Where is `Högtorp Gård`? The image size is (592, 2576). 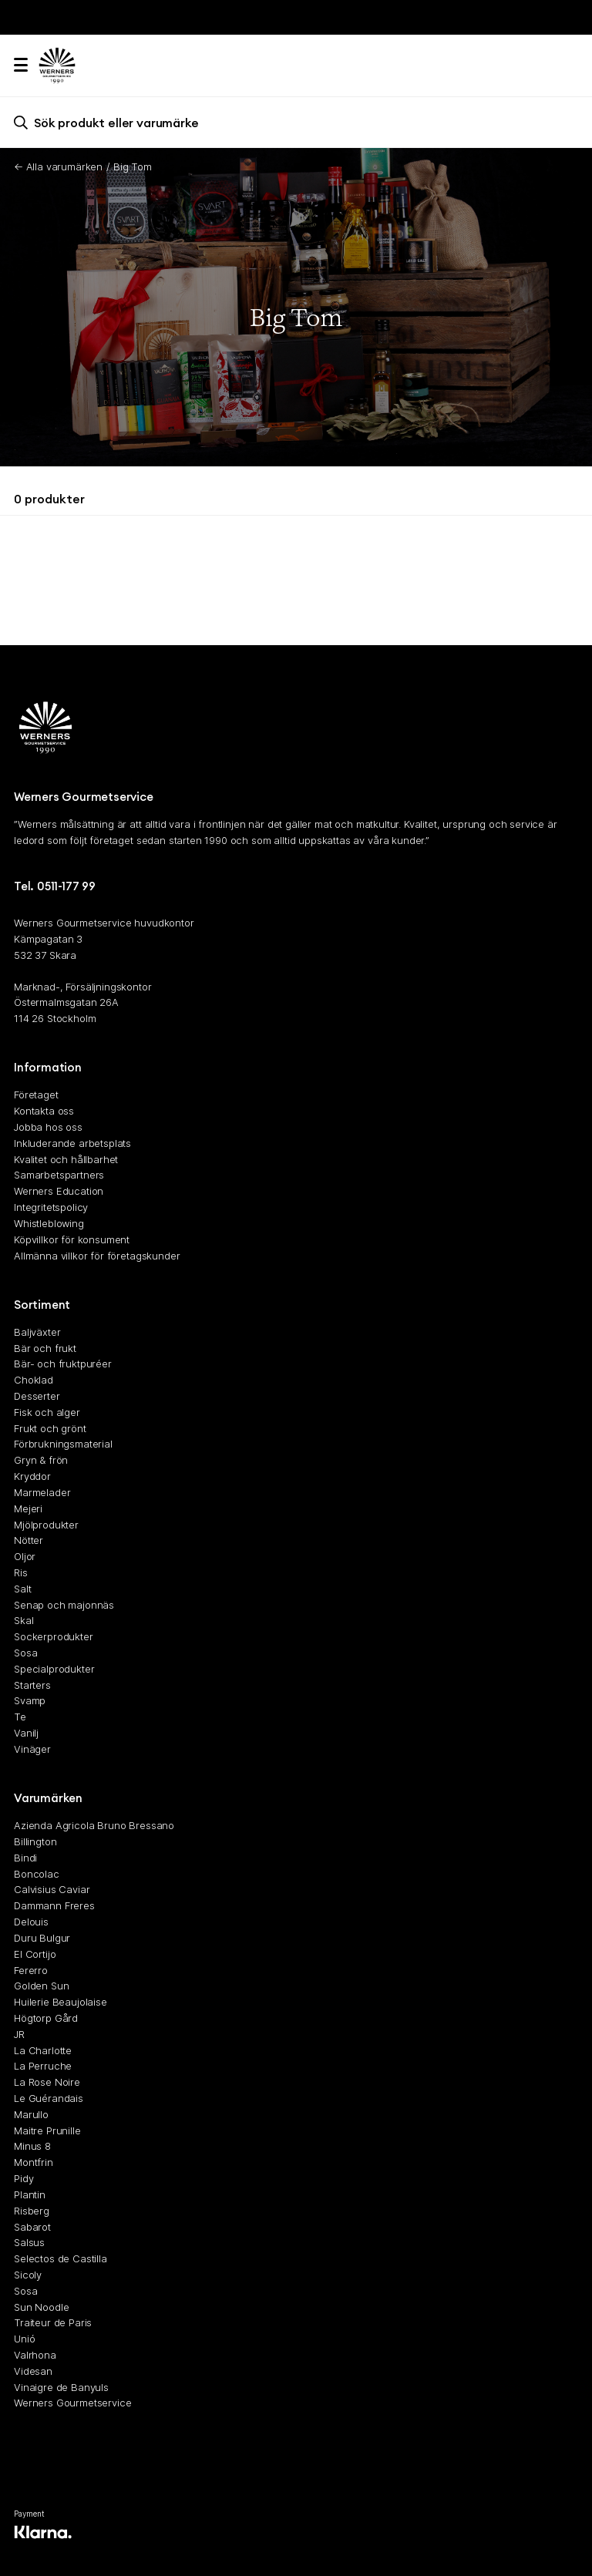 Högtorp Gård is located at coordinates (46, 2018).